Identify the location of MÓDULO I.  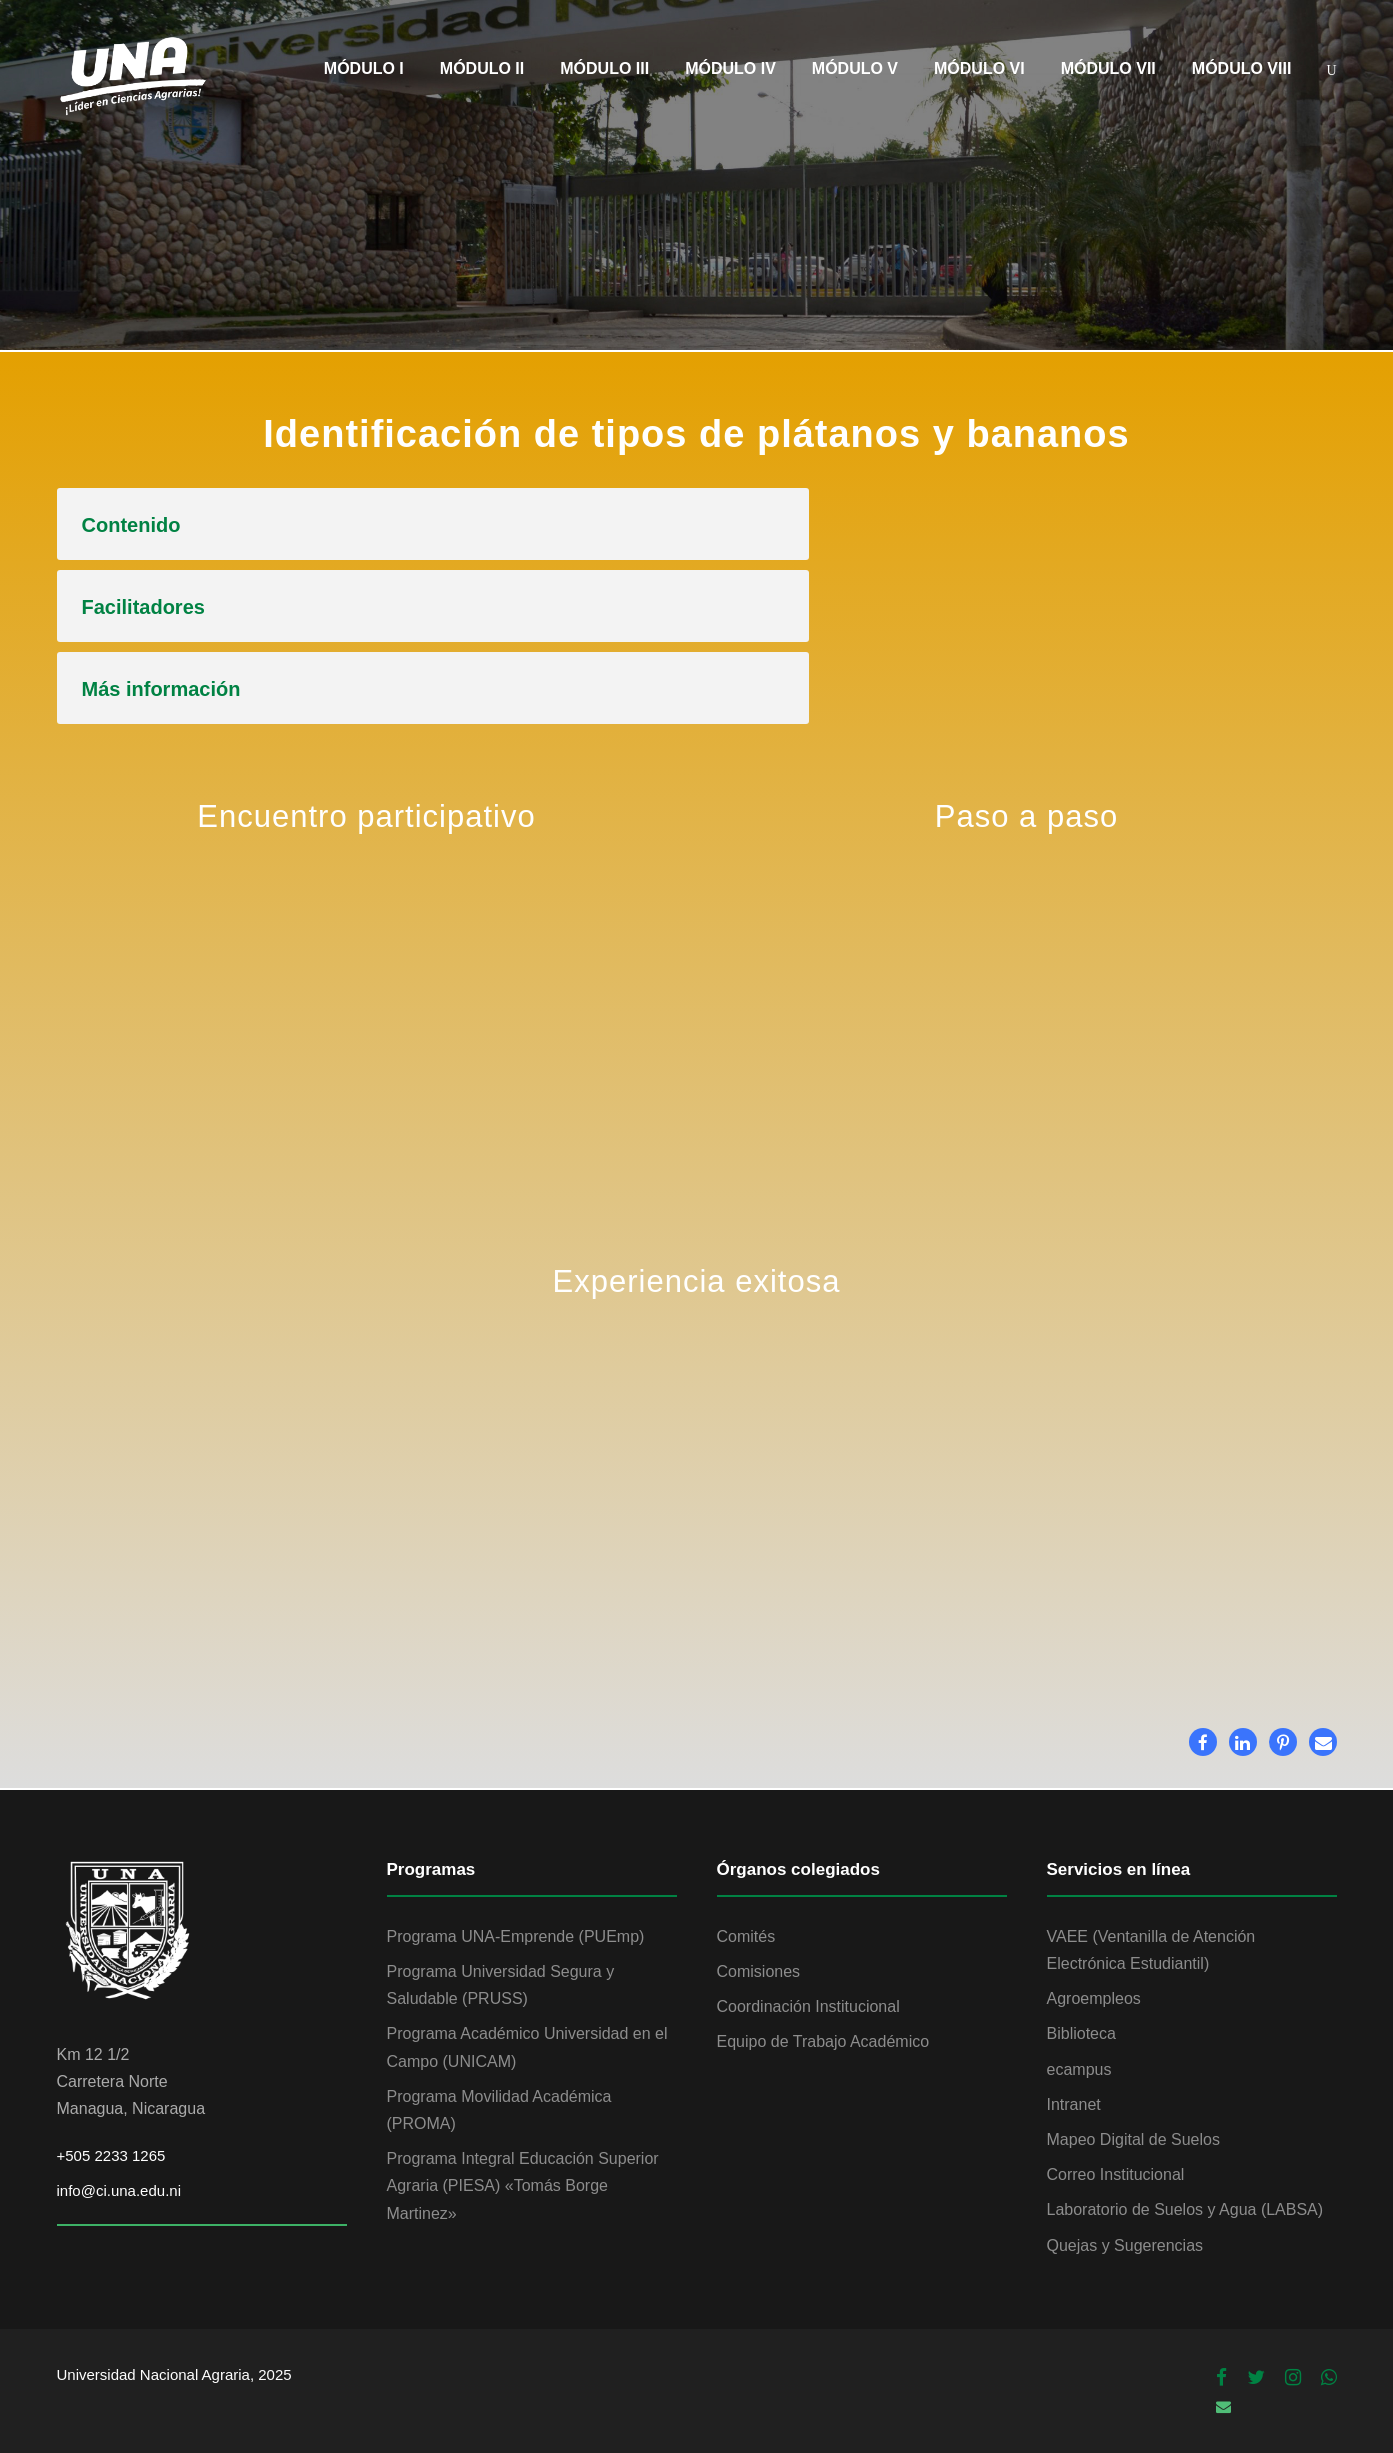
(364, 68).